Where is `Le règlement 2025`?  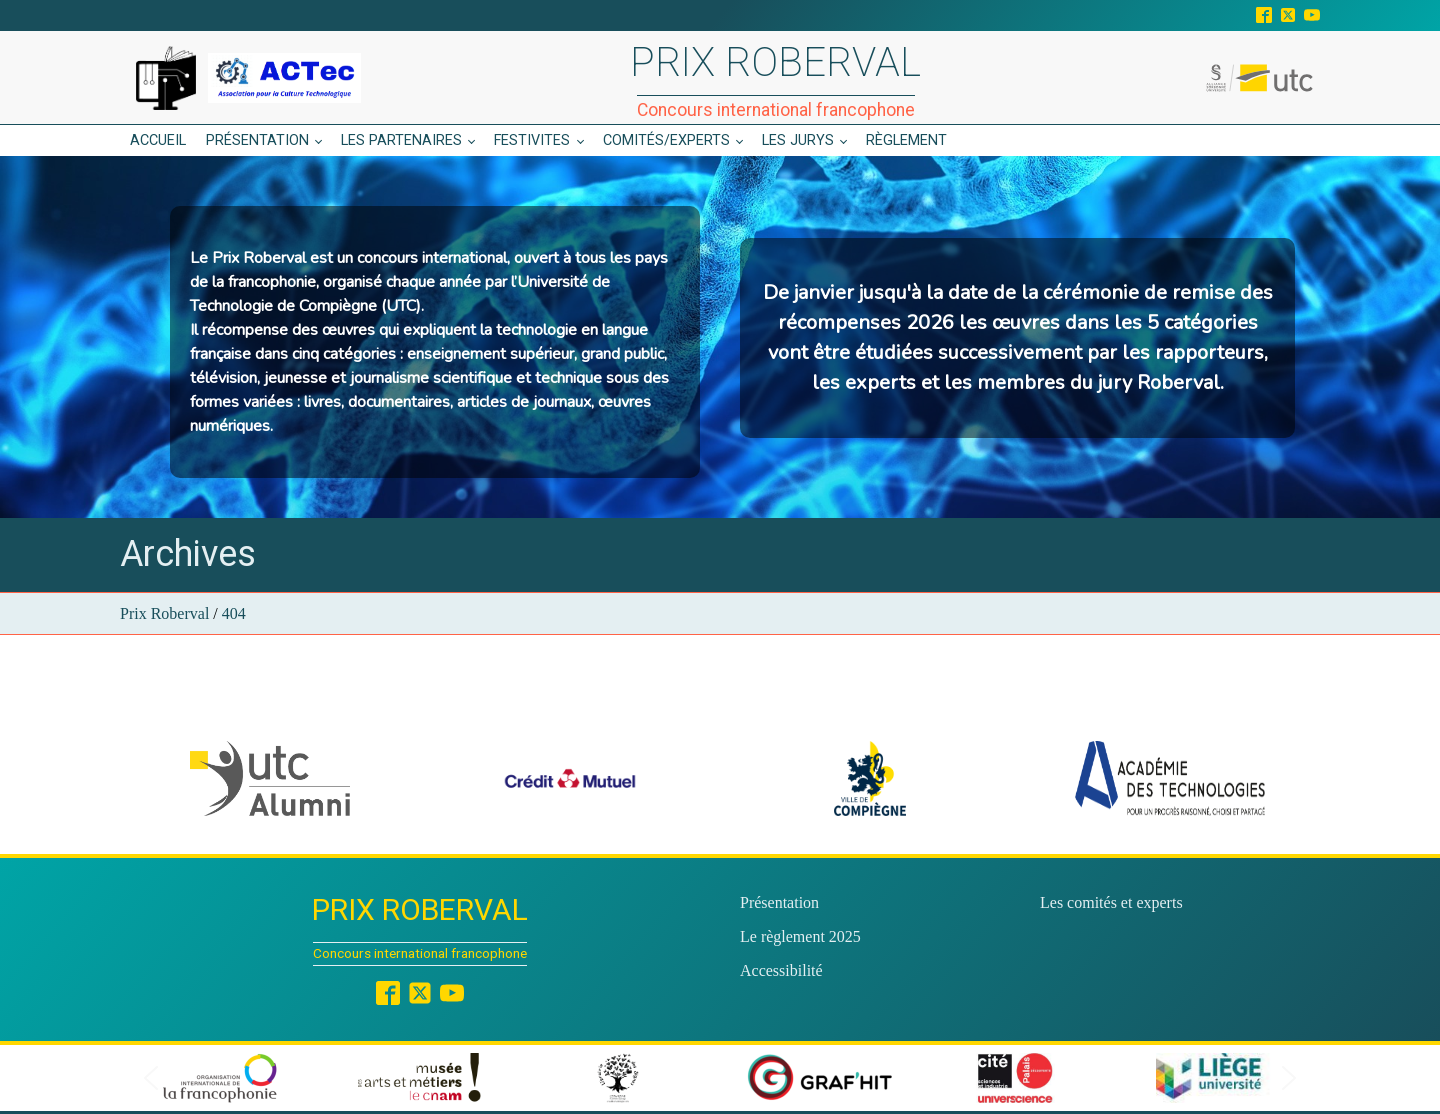 Le règlement 2025 is located at coordinates (800, 936).